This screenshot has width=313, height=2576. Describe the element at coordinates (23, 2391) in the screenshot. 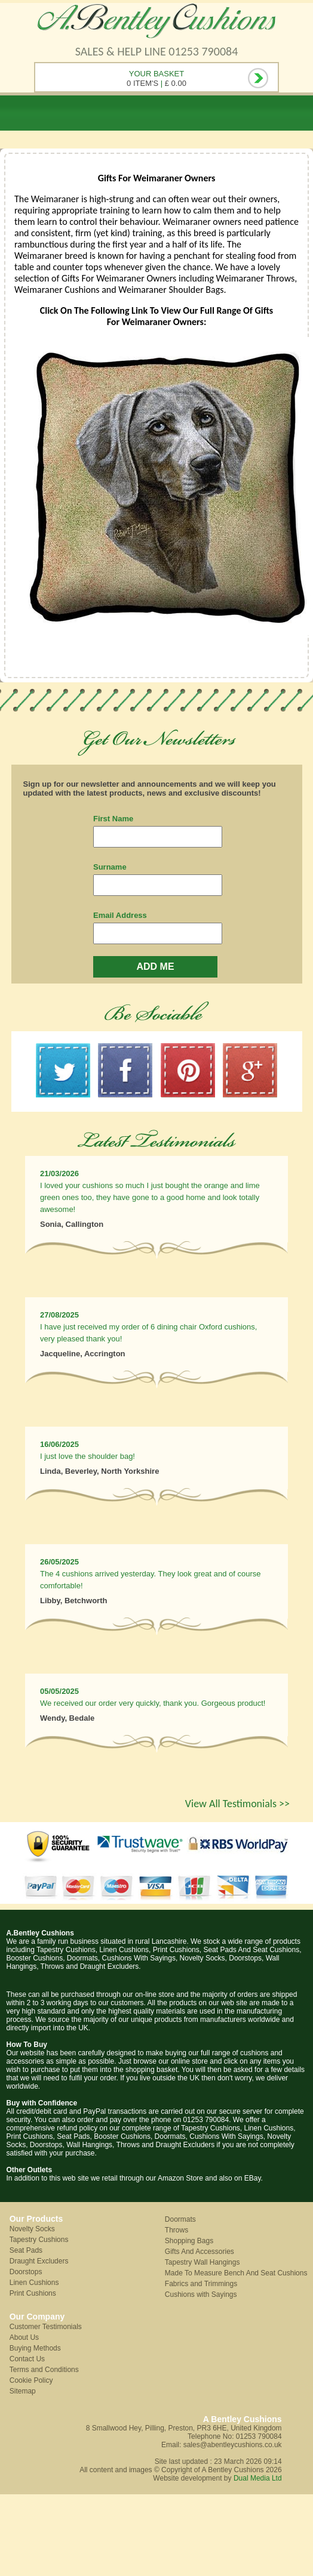

I see `Sitemap` at that location.